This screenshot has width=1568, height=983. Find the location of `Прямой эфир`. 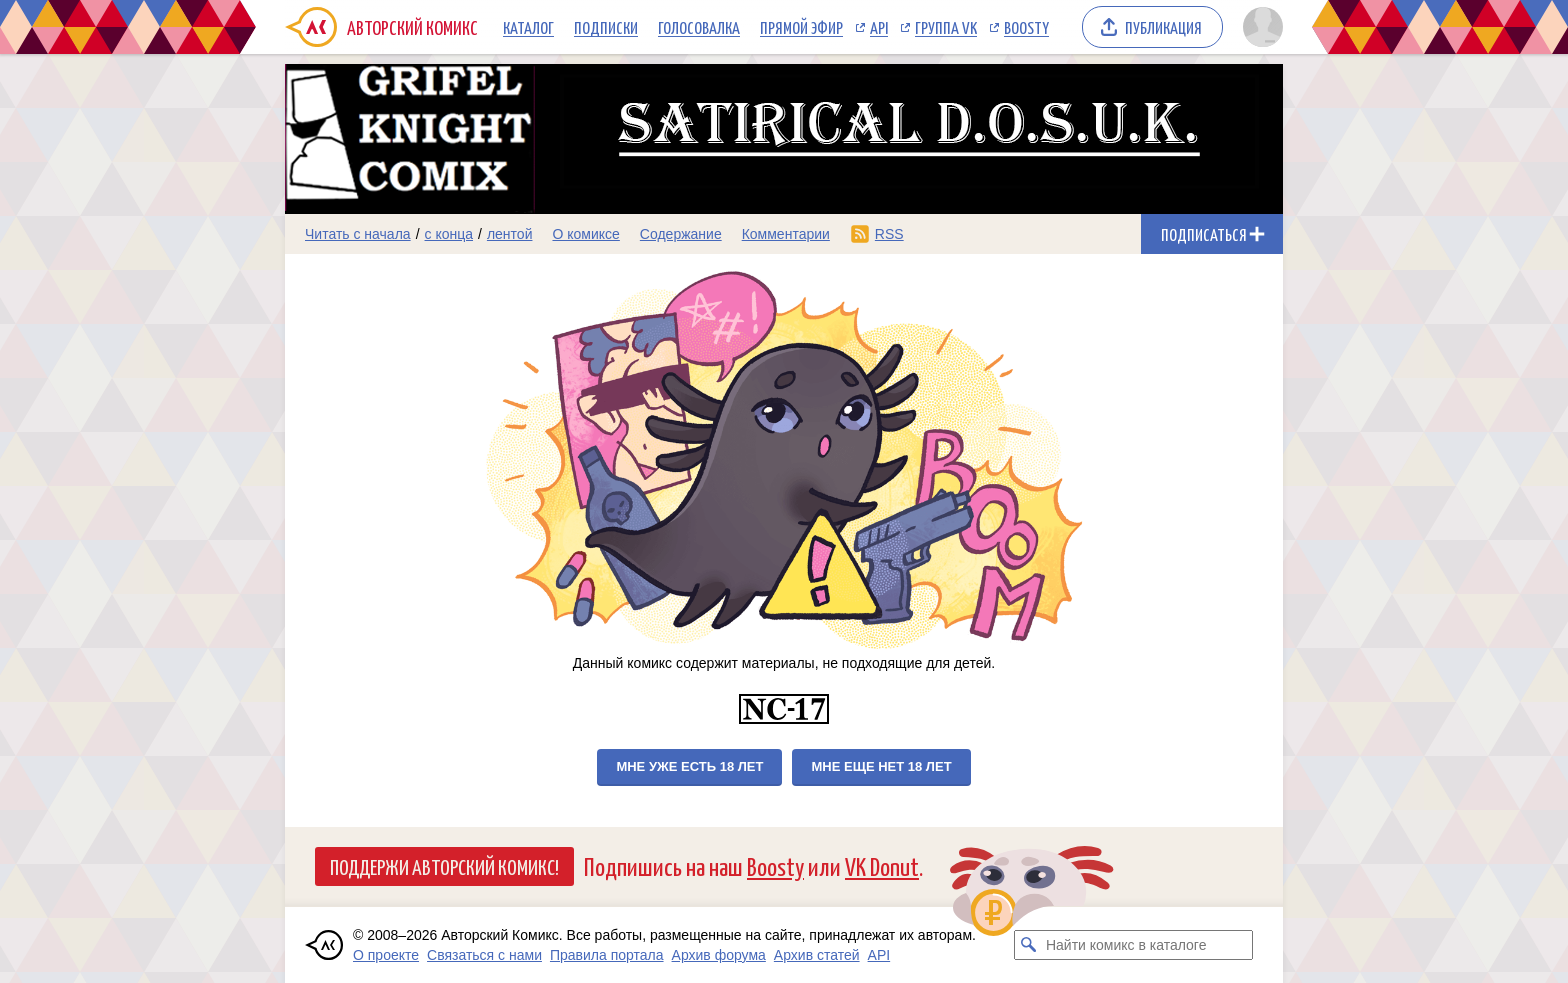

Прямой эфир is located at coordinates (801, 27).